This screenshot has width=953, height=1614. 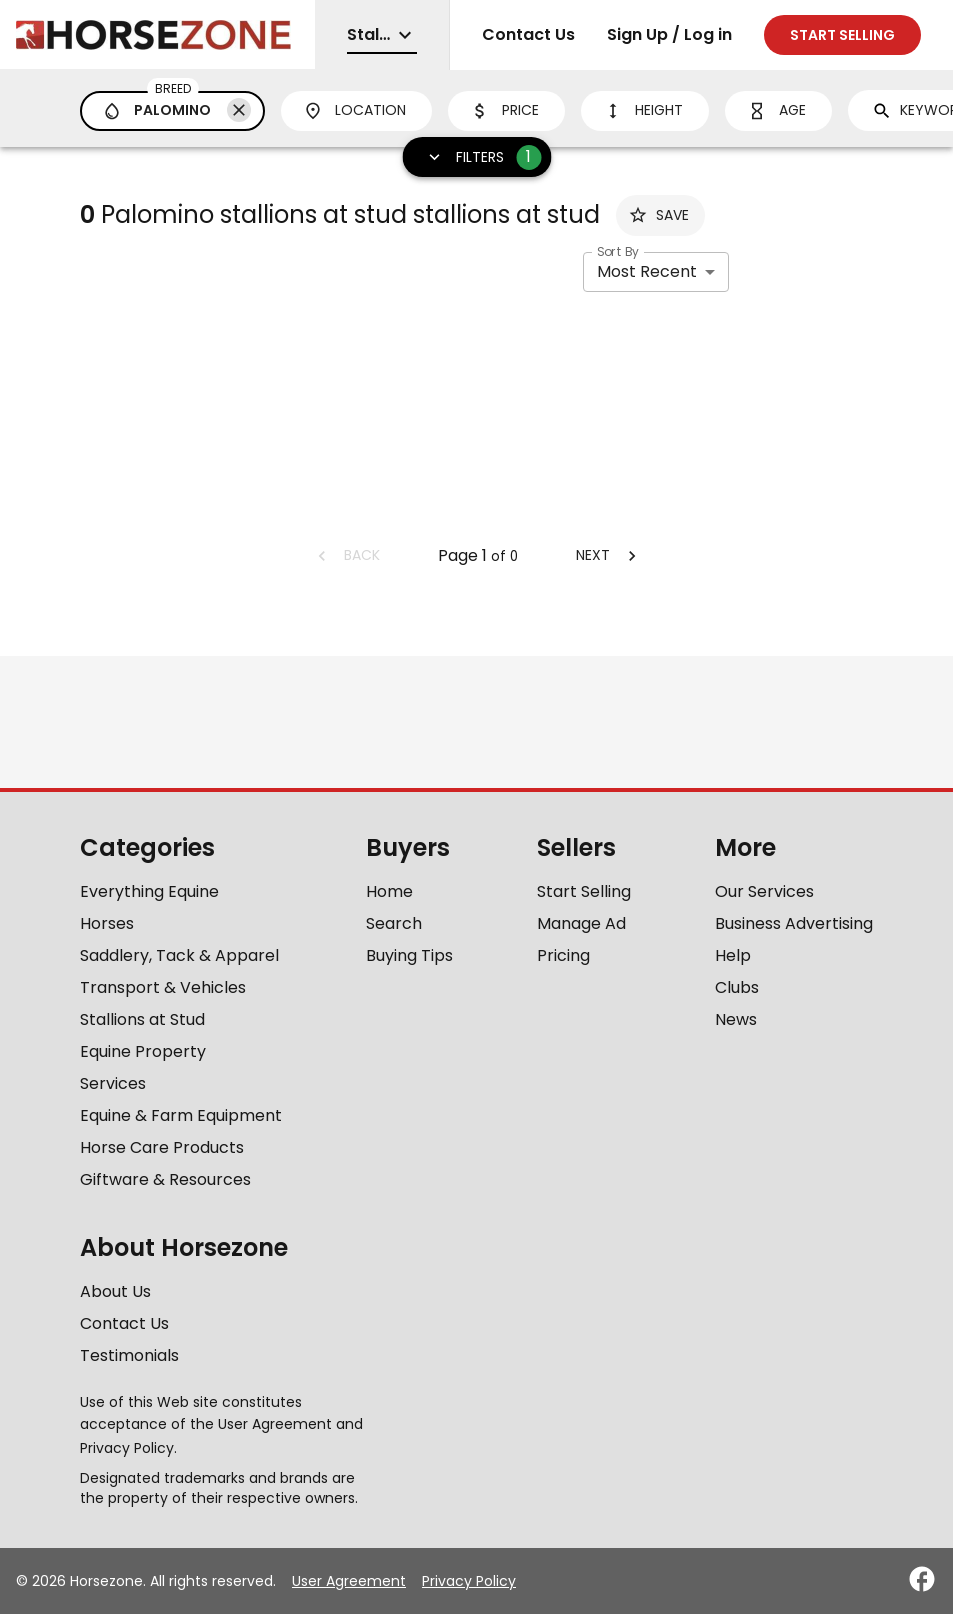 What do you see at coordinates (181, 1115) in the screenshot?
I see `Equine & Farm Equipment` at bounding box center [181, 1115].